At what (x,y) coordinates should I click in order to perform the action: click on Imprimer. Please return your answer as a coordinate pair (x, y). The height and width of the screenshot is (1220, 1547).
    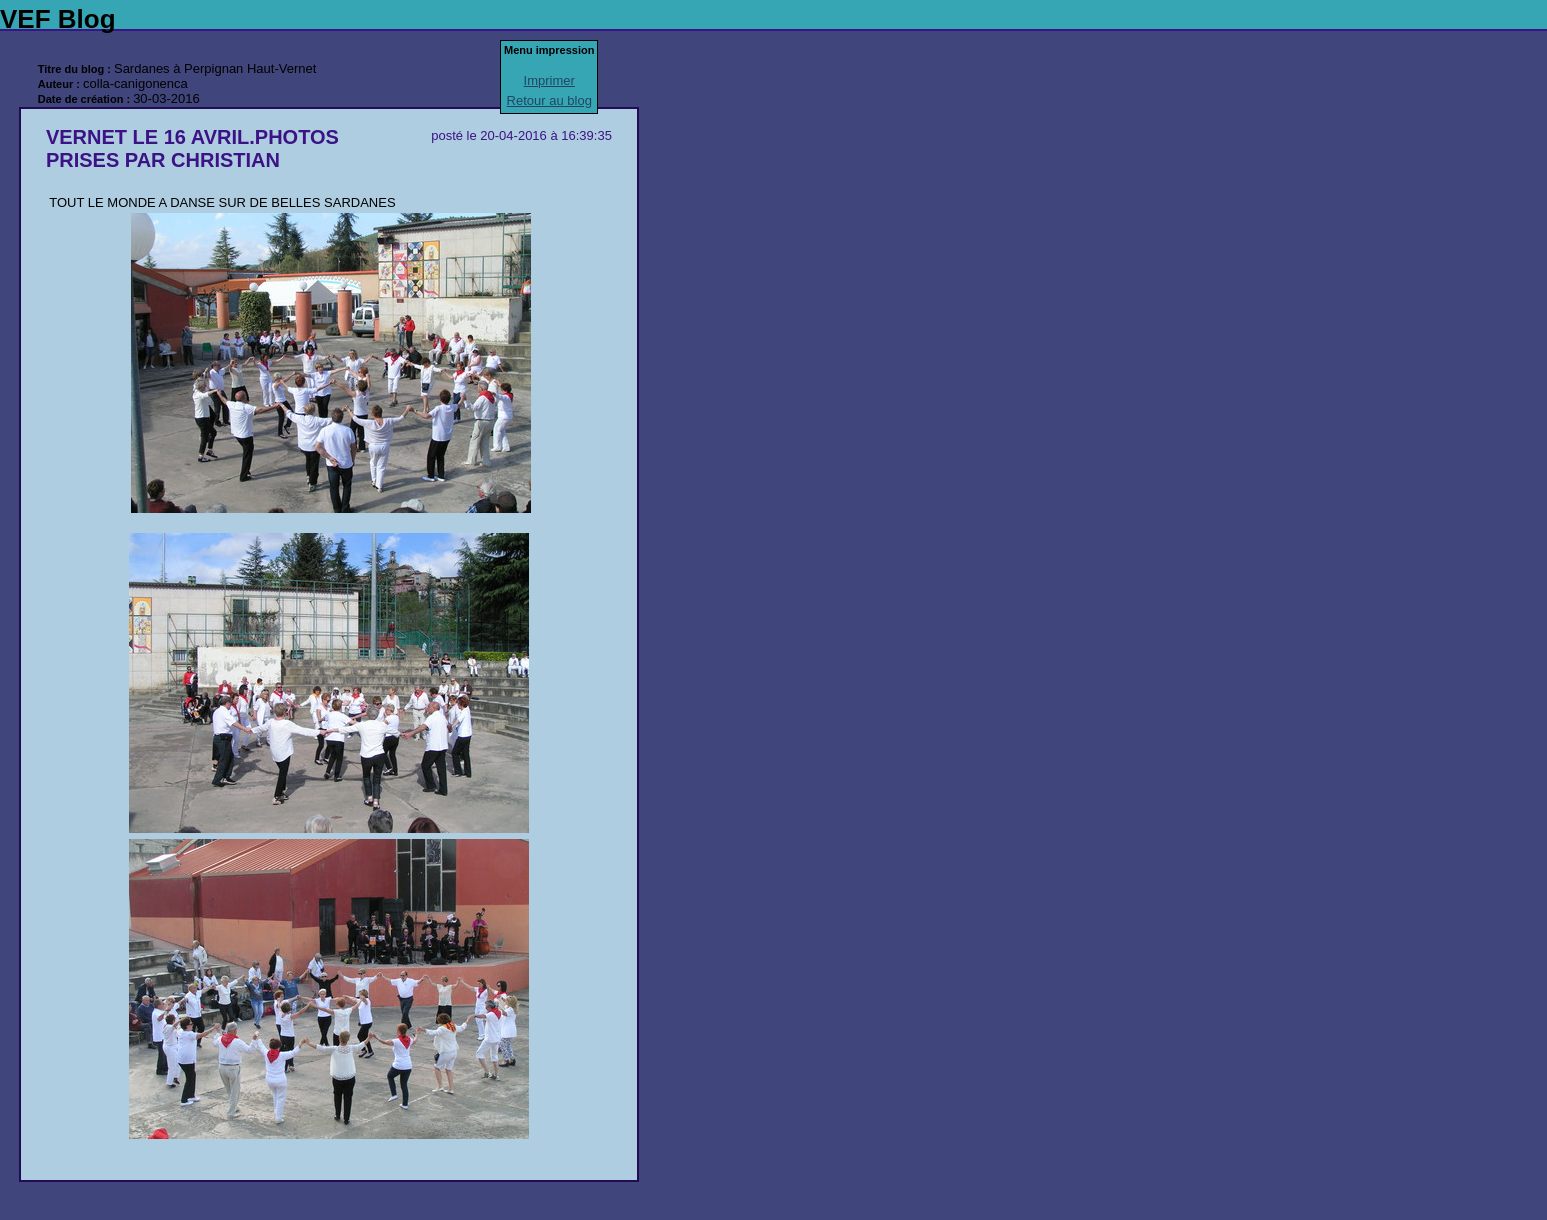
    Looking at the image, I should click on (549, 80).